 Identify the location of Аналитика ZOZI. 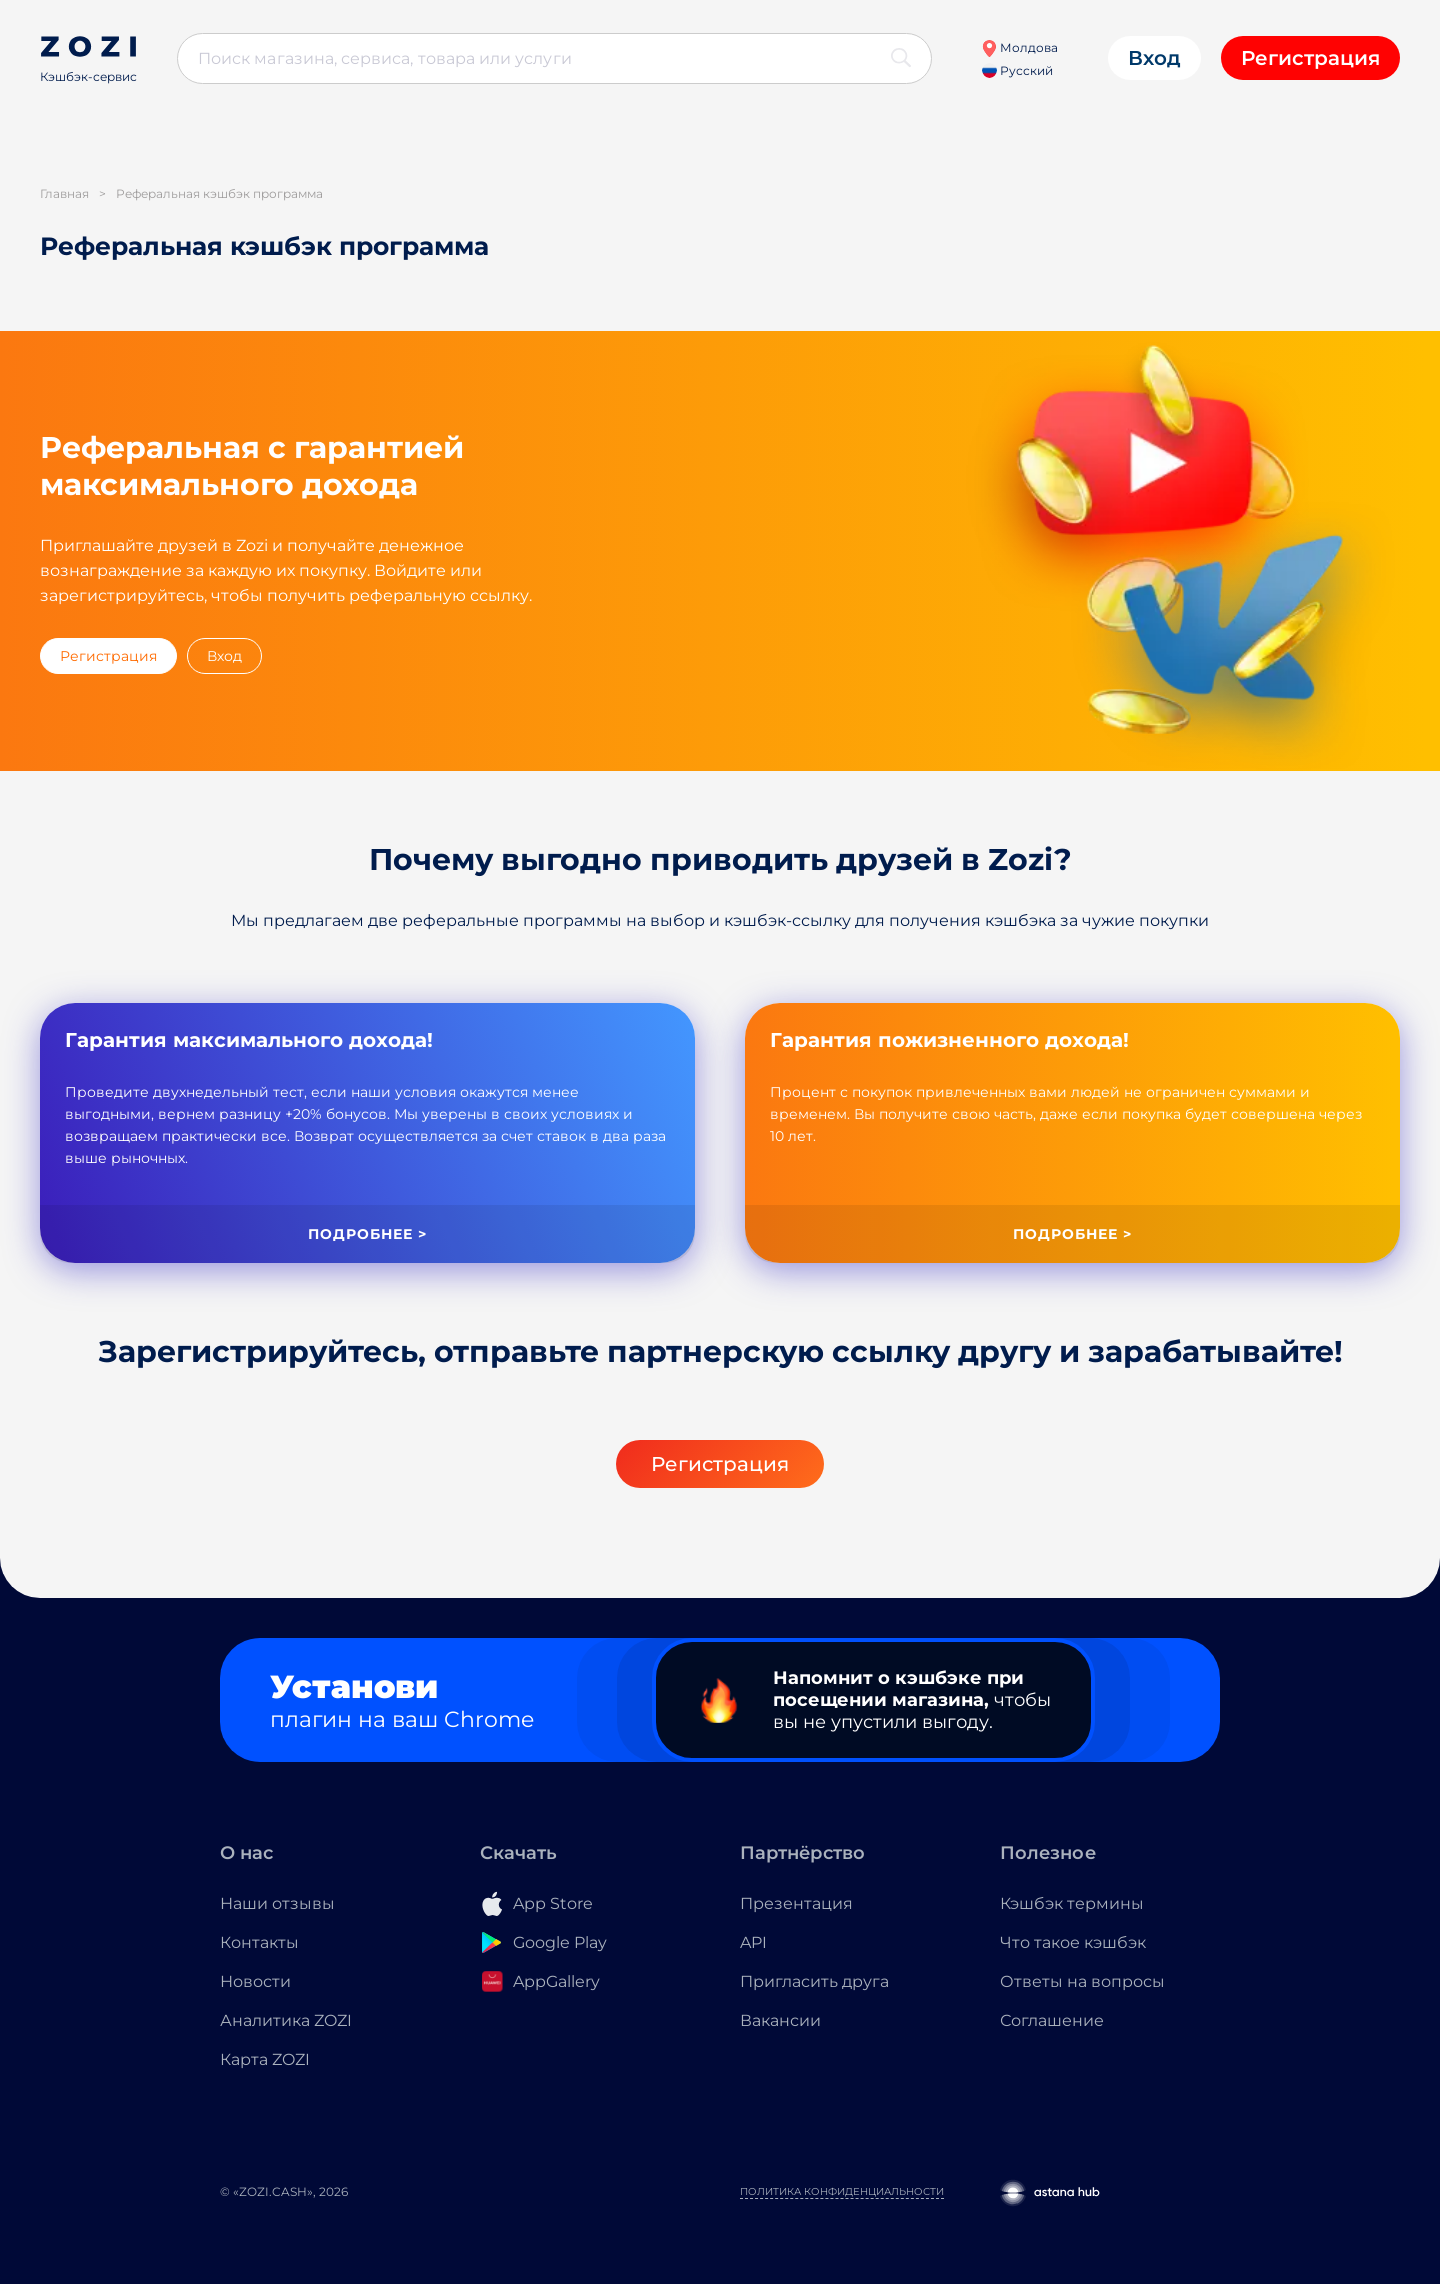
(286, 2020).